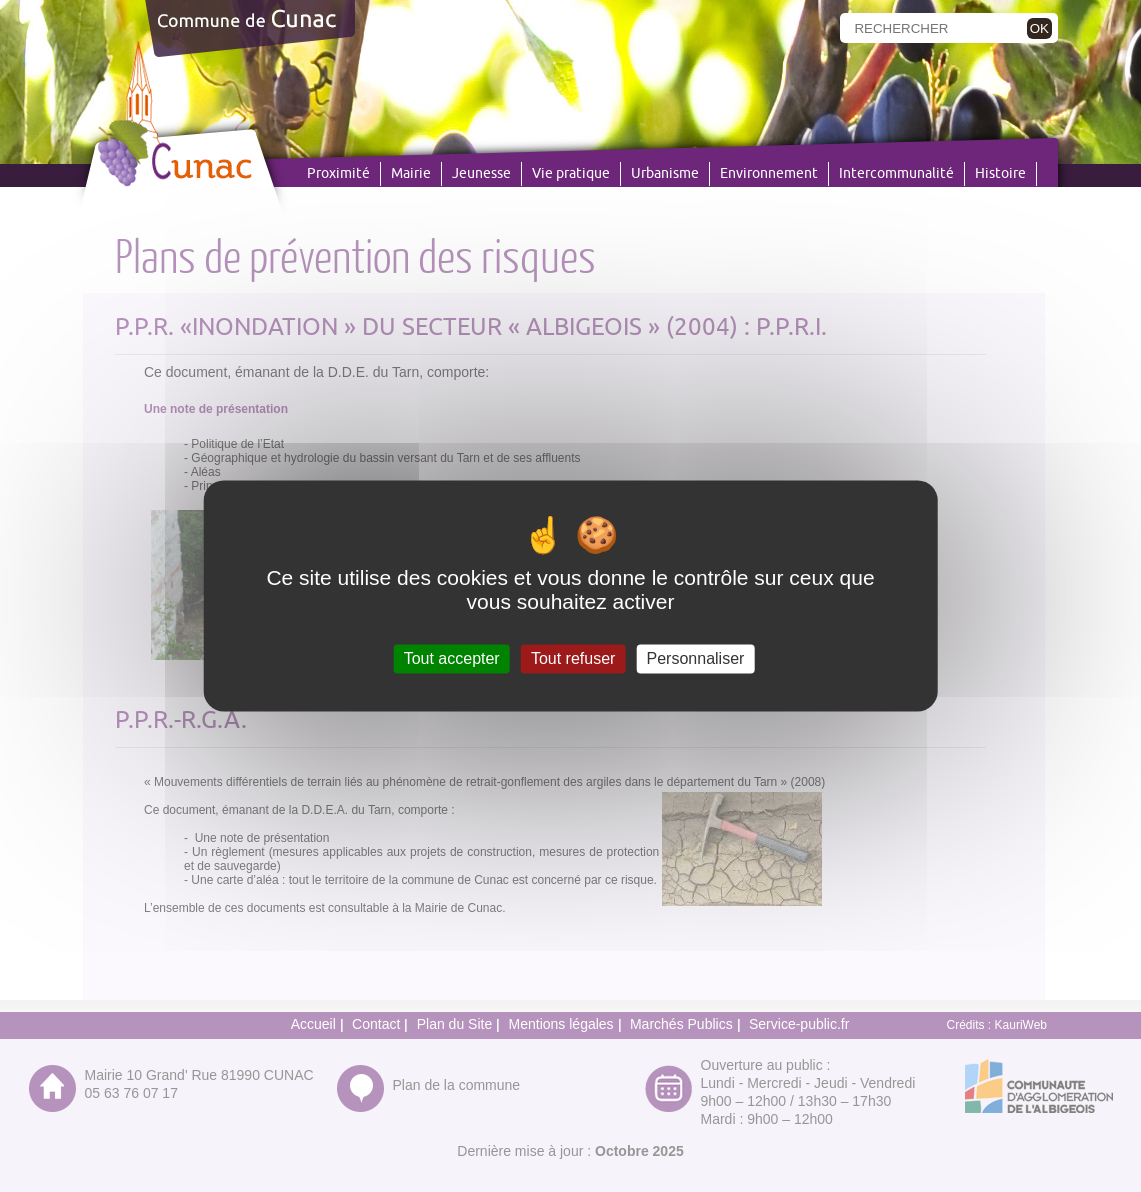 The width and height of the screenshot is (1141, 1192). What do you see at coordinates (896, 174) in the screenshot?
I see `Intercommunalité` at bounding box center [896, 174].